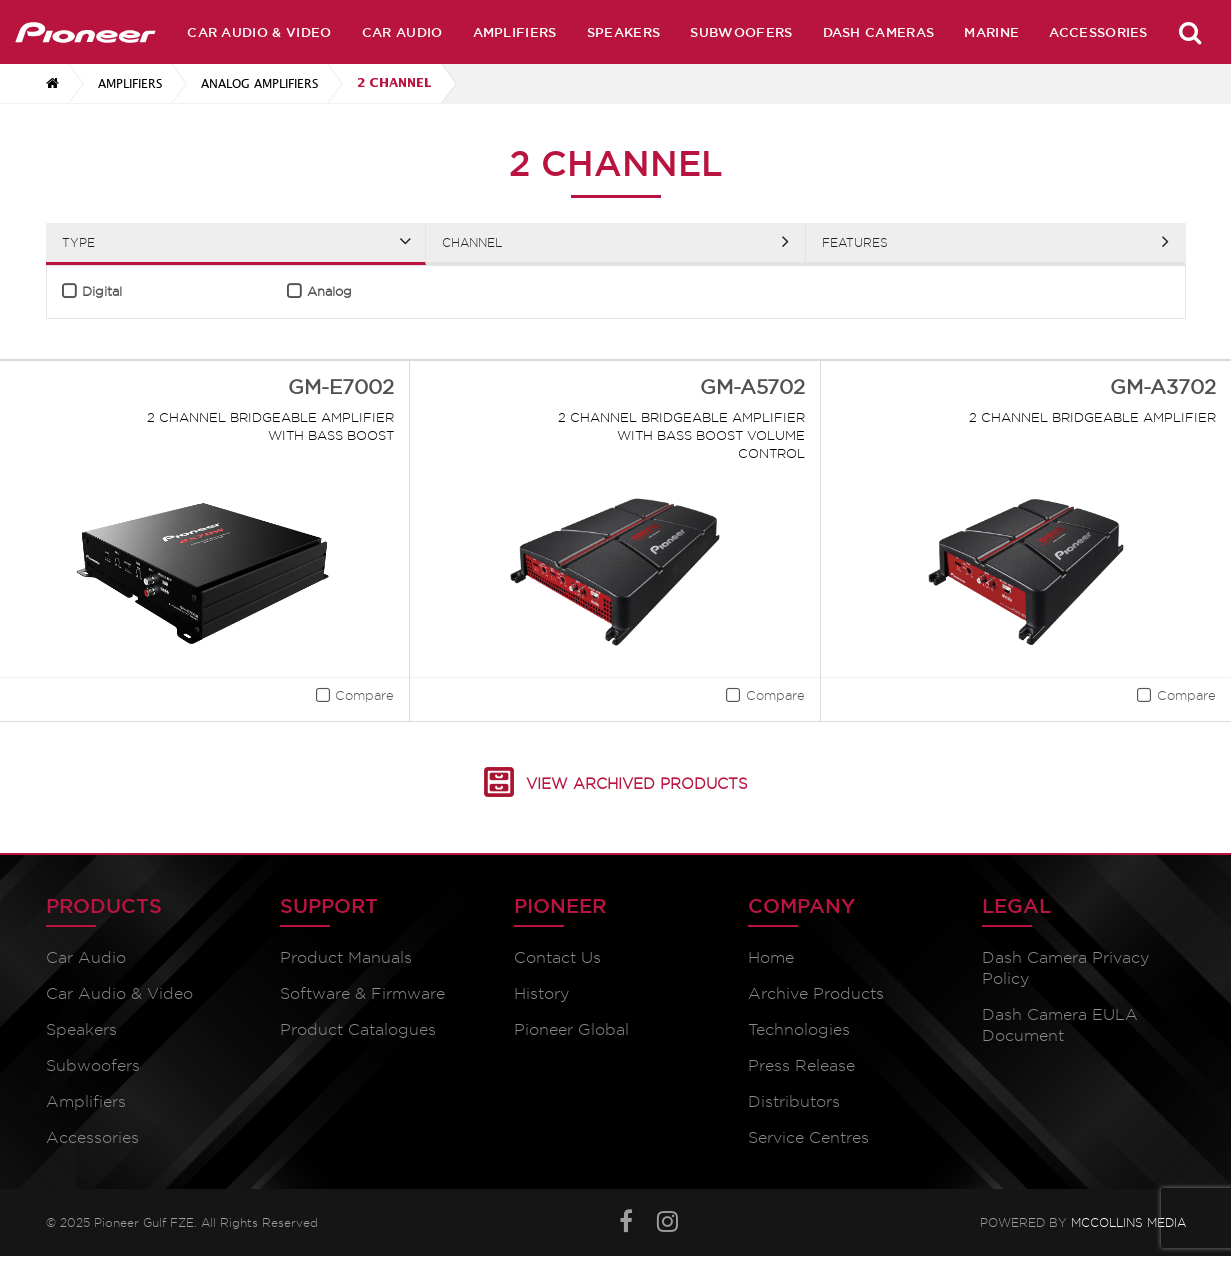 Image resolution: width=1231 pixels, height=1262 pixels. What do you see at coordinates (1092, 417) in the screenshot?
I see `2 Channel Bridgeable Amplifier` at bounding box center [1092, 417].